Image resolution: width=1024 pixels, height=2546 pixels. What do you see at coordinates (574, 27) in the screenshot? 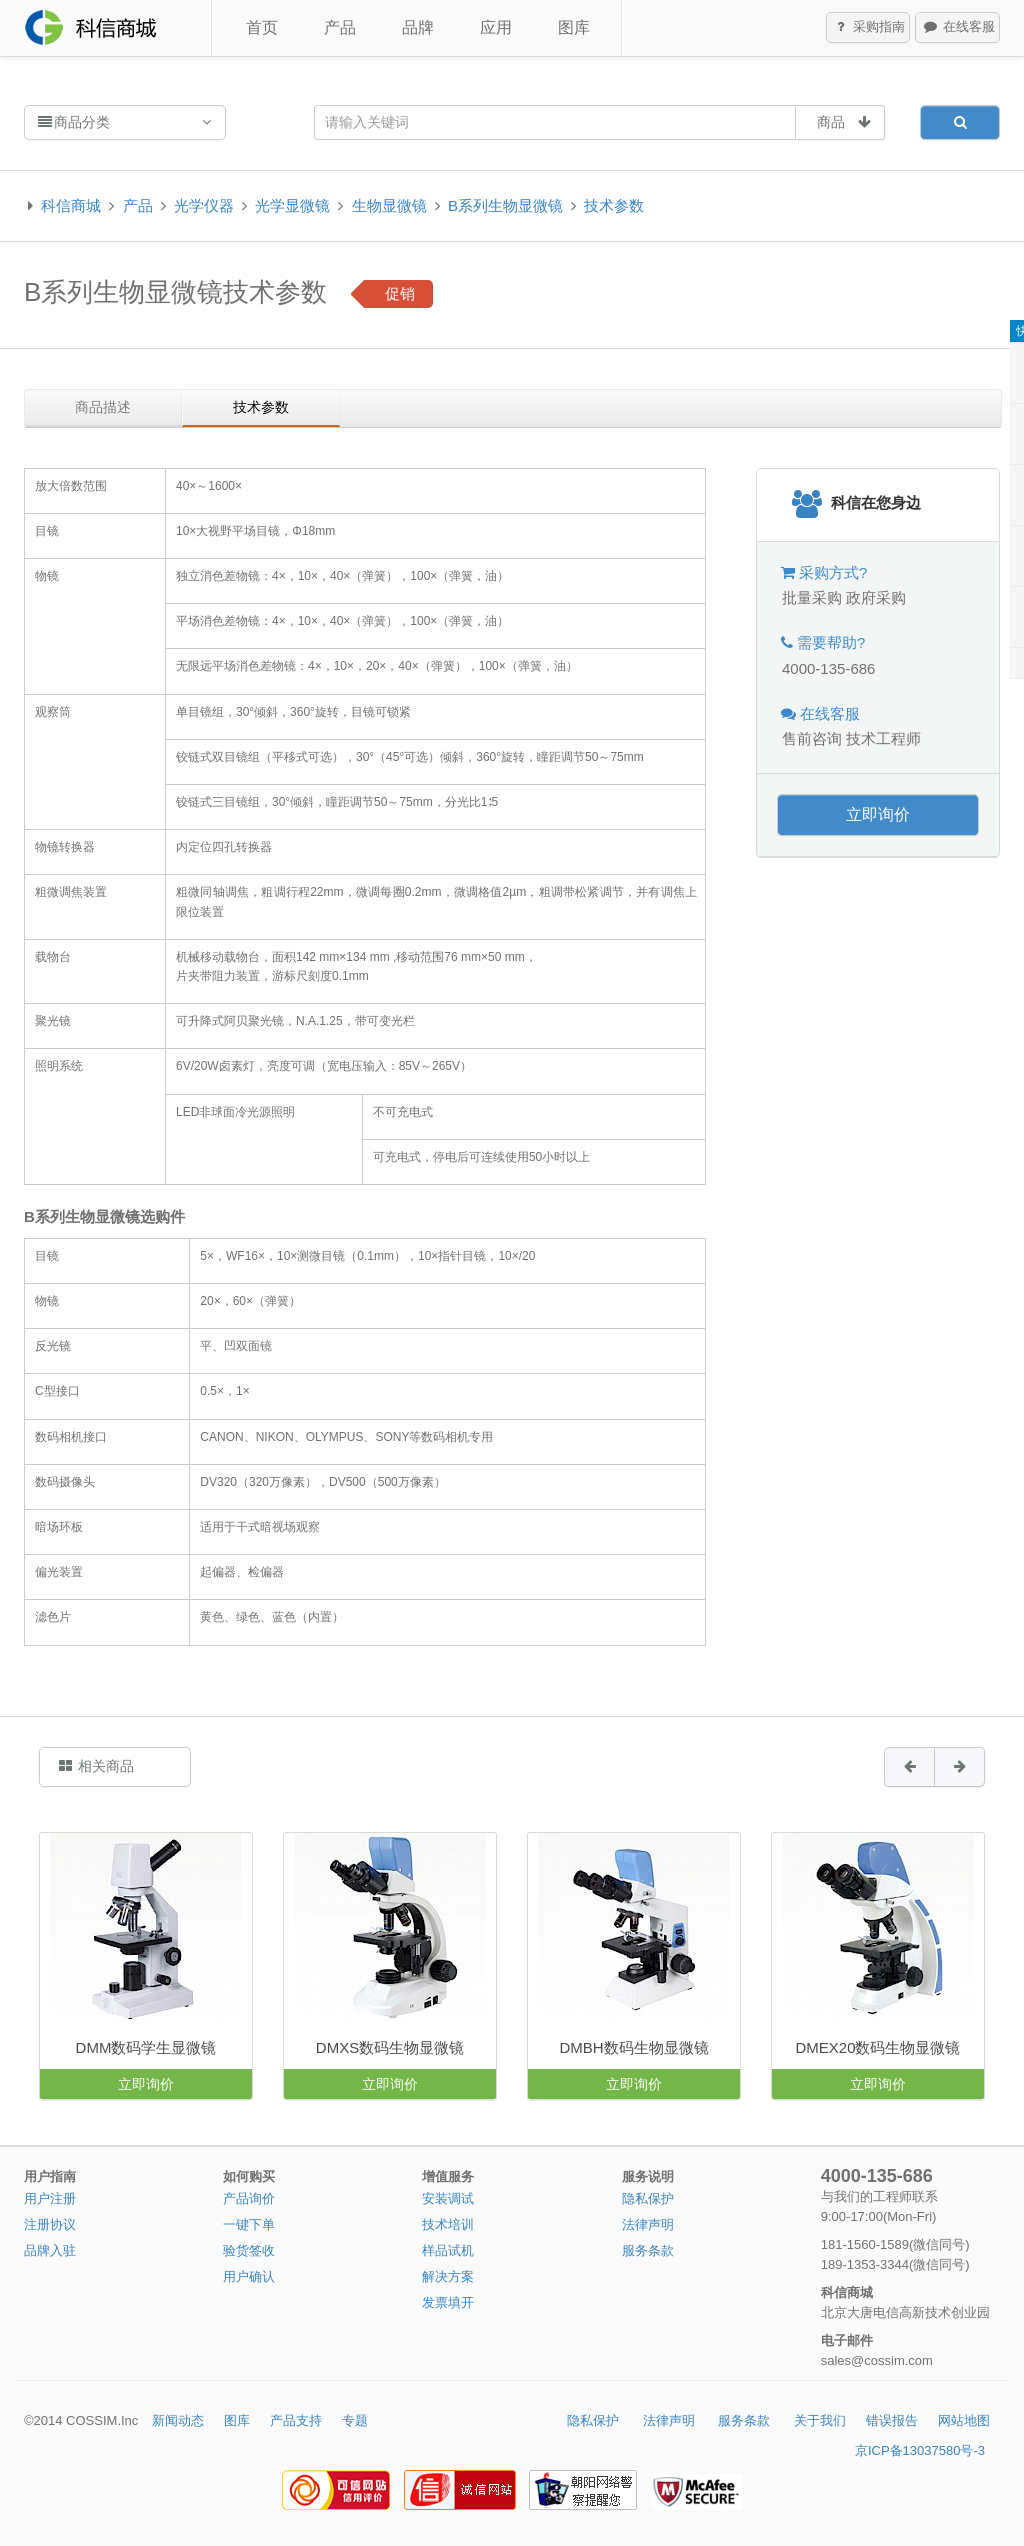
I see `图库` at bounding box center [574, 27].